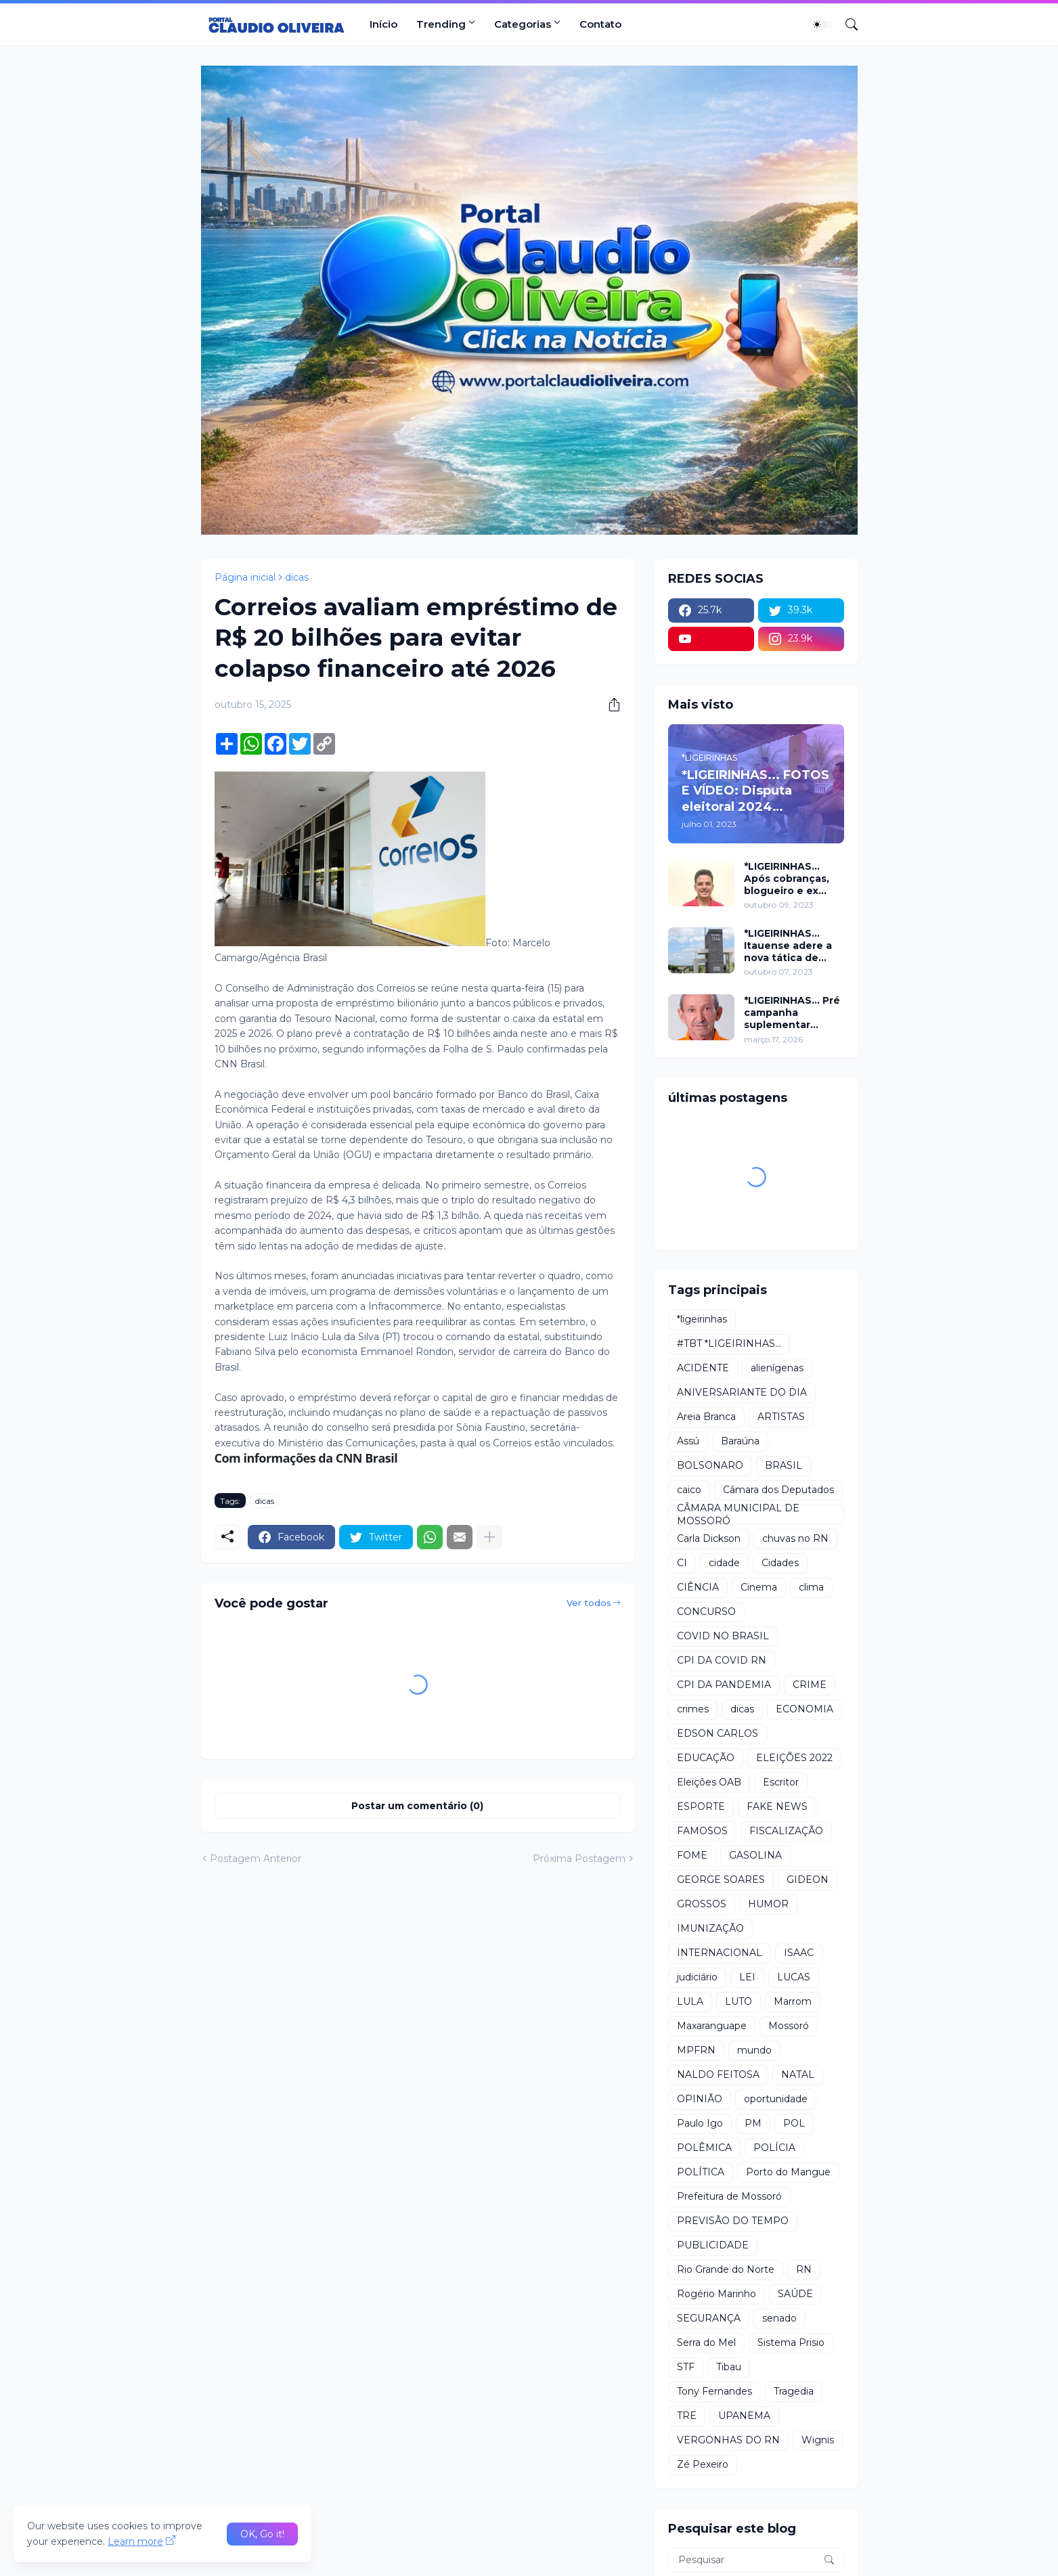  Describe the element at coordinates (790, 878) in the screenshot. I see `*LIGEIRINHAS... Após cobranças, blogueiro e ex vereador são xingados pelo secretário da prefeitura de Itaú` at that location.